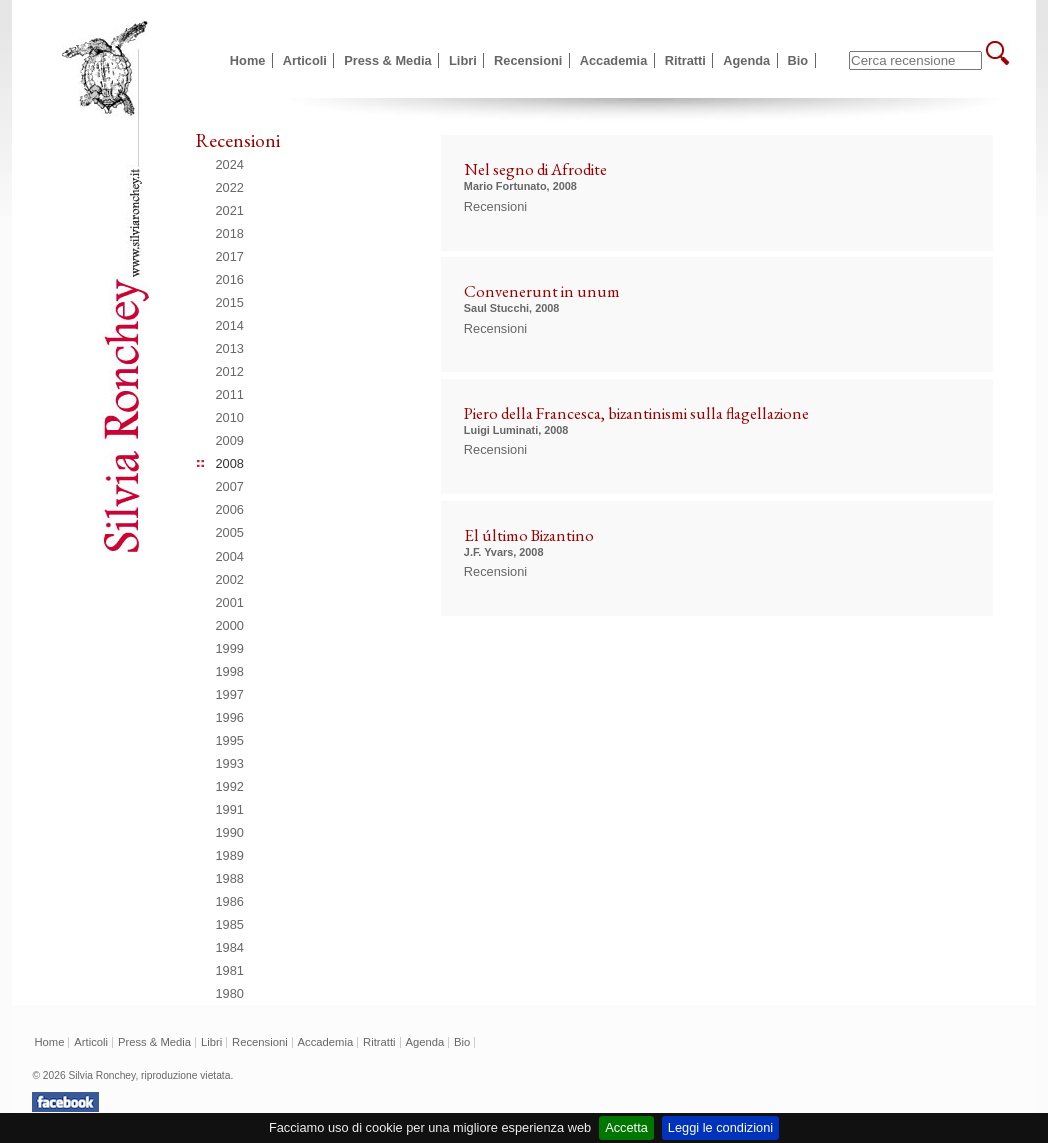 This screenshot has height=1143, width=1048. I want to click on Accademia, so click(614, 60).